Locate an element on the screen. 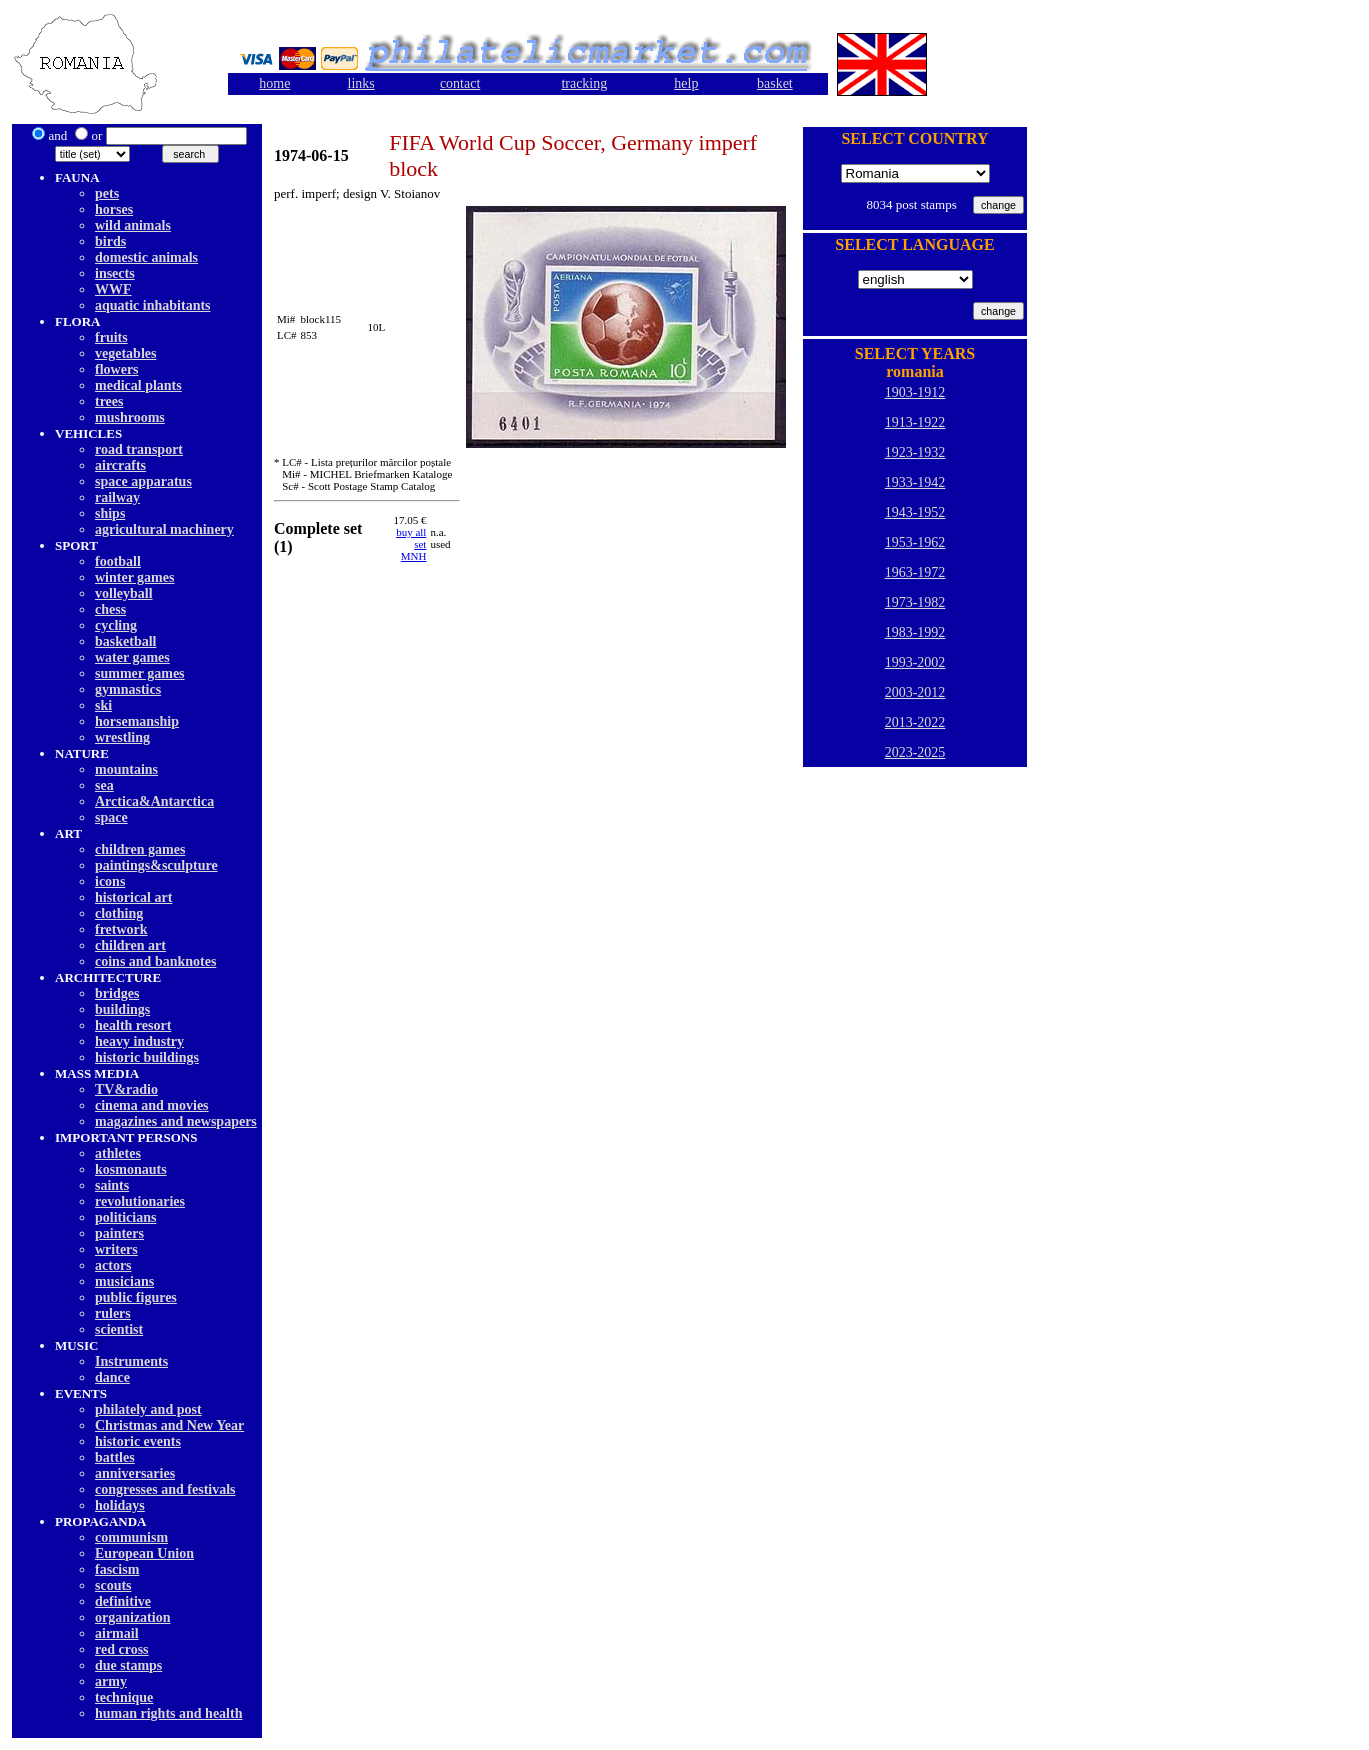  summer games is located at coordinates (140, 673).